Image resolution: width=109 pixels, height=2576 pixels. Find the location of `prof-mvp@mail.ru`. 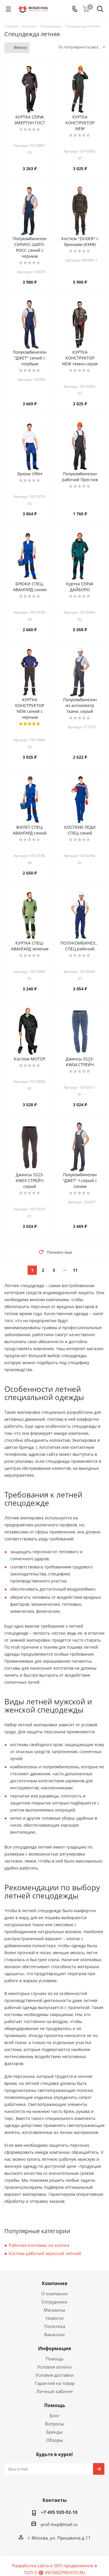

prof-mvp@mail.ru is located at coordinates (59, 2524).